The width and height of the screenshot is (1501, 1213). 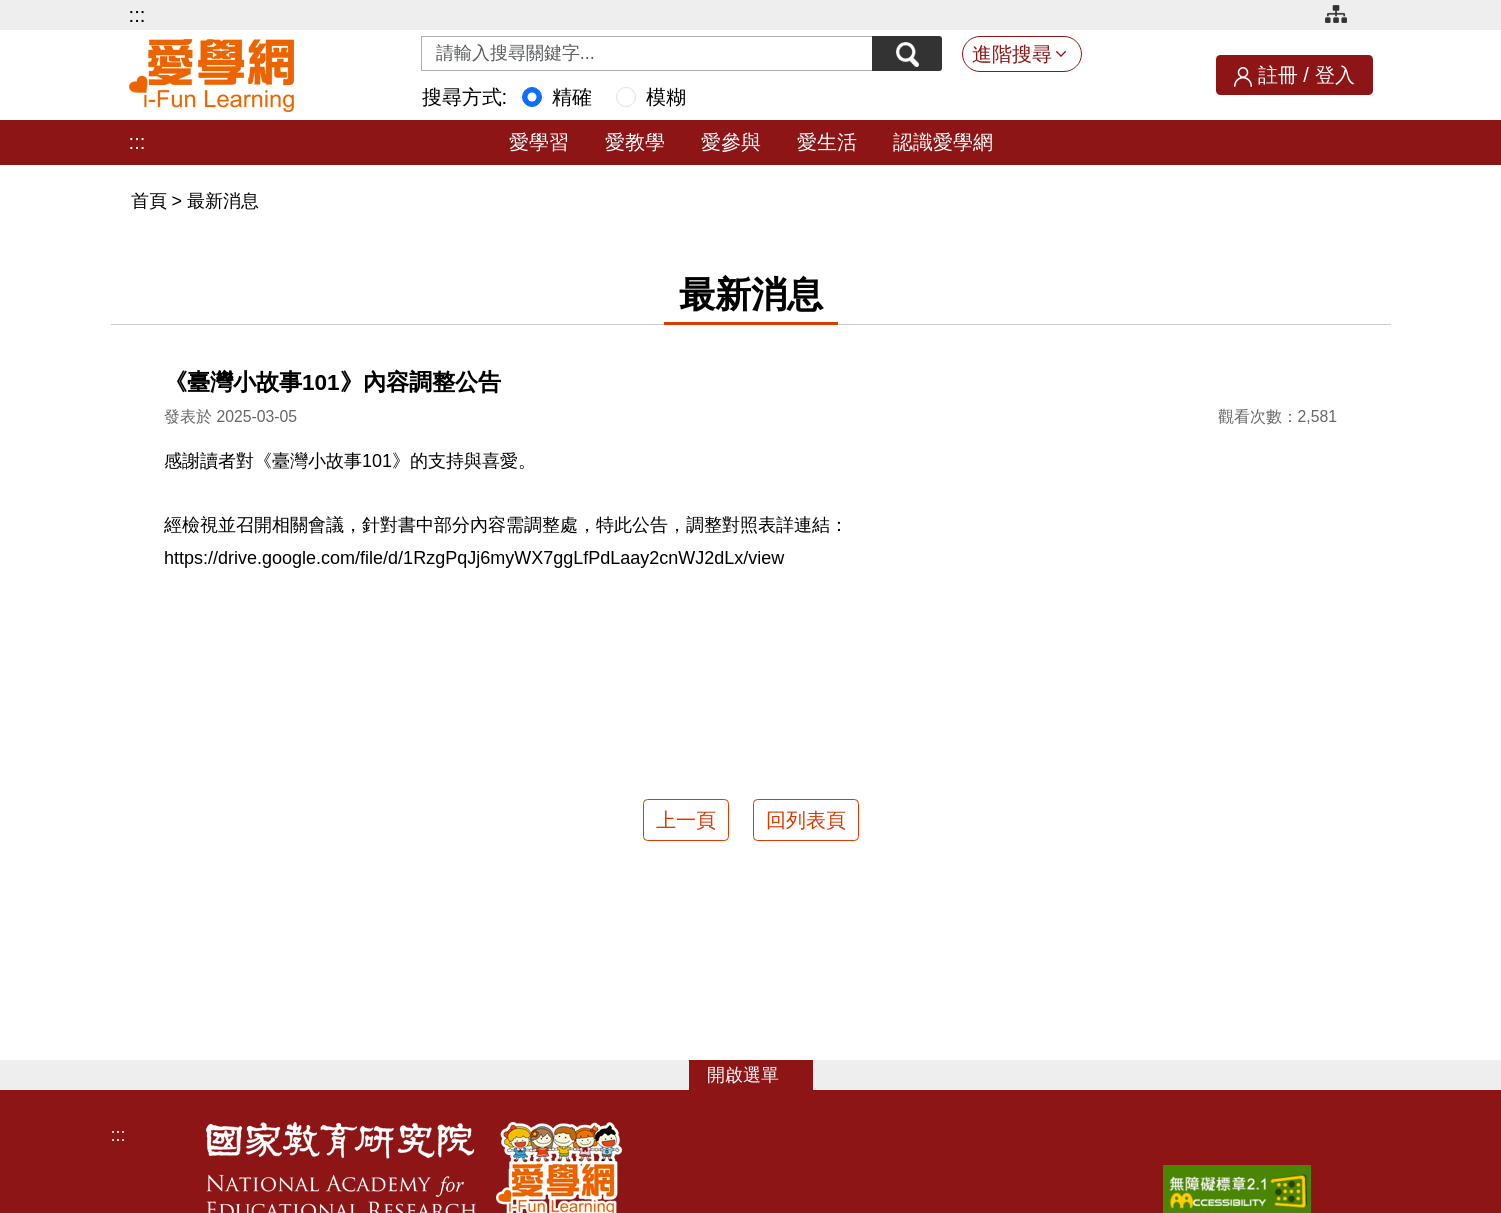 I want to click on 認識愛學網, so click(x=943, y=142).